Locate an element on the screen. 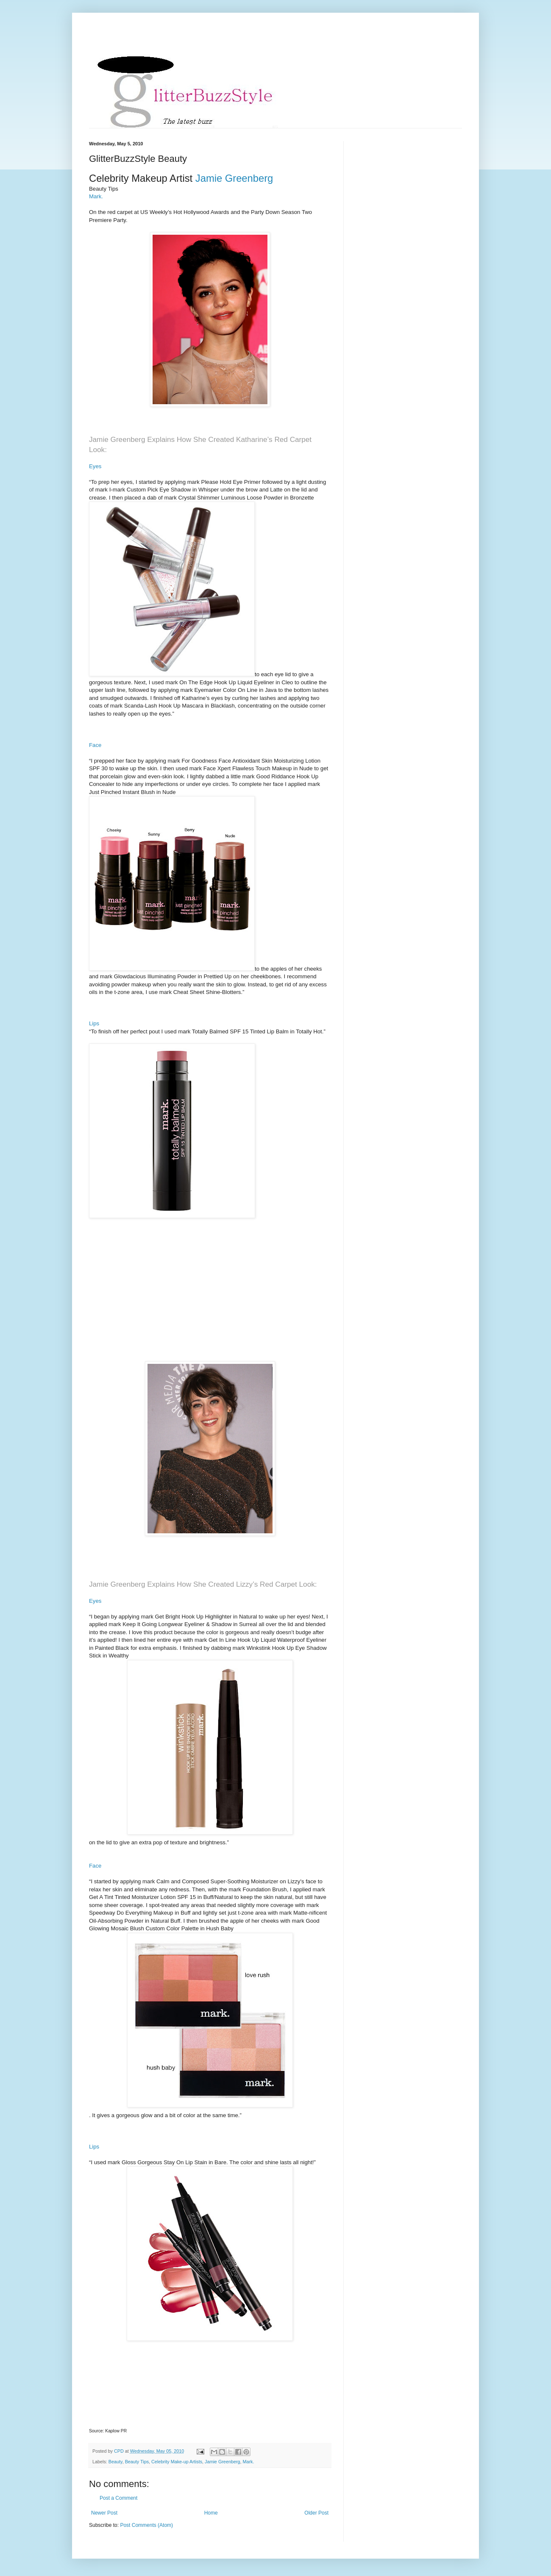 This screenshot has width=551, height=2576. Jamie Greenberg is located at coordinates (222, 2461).